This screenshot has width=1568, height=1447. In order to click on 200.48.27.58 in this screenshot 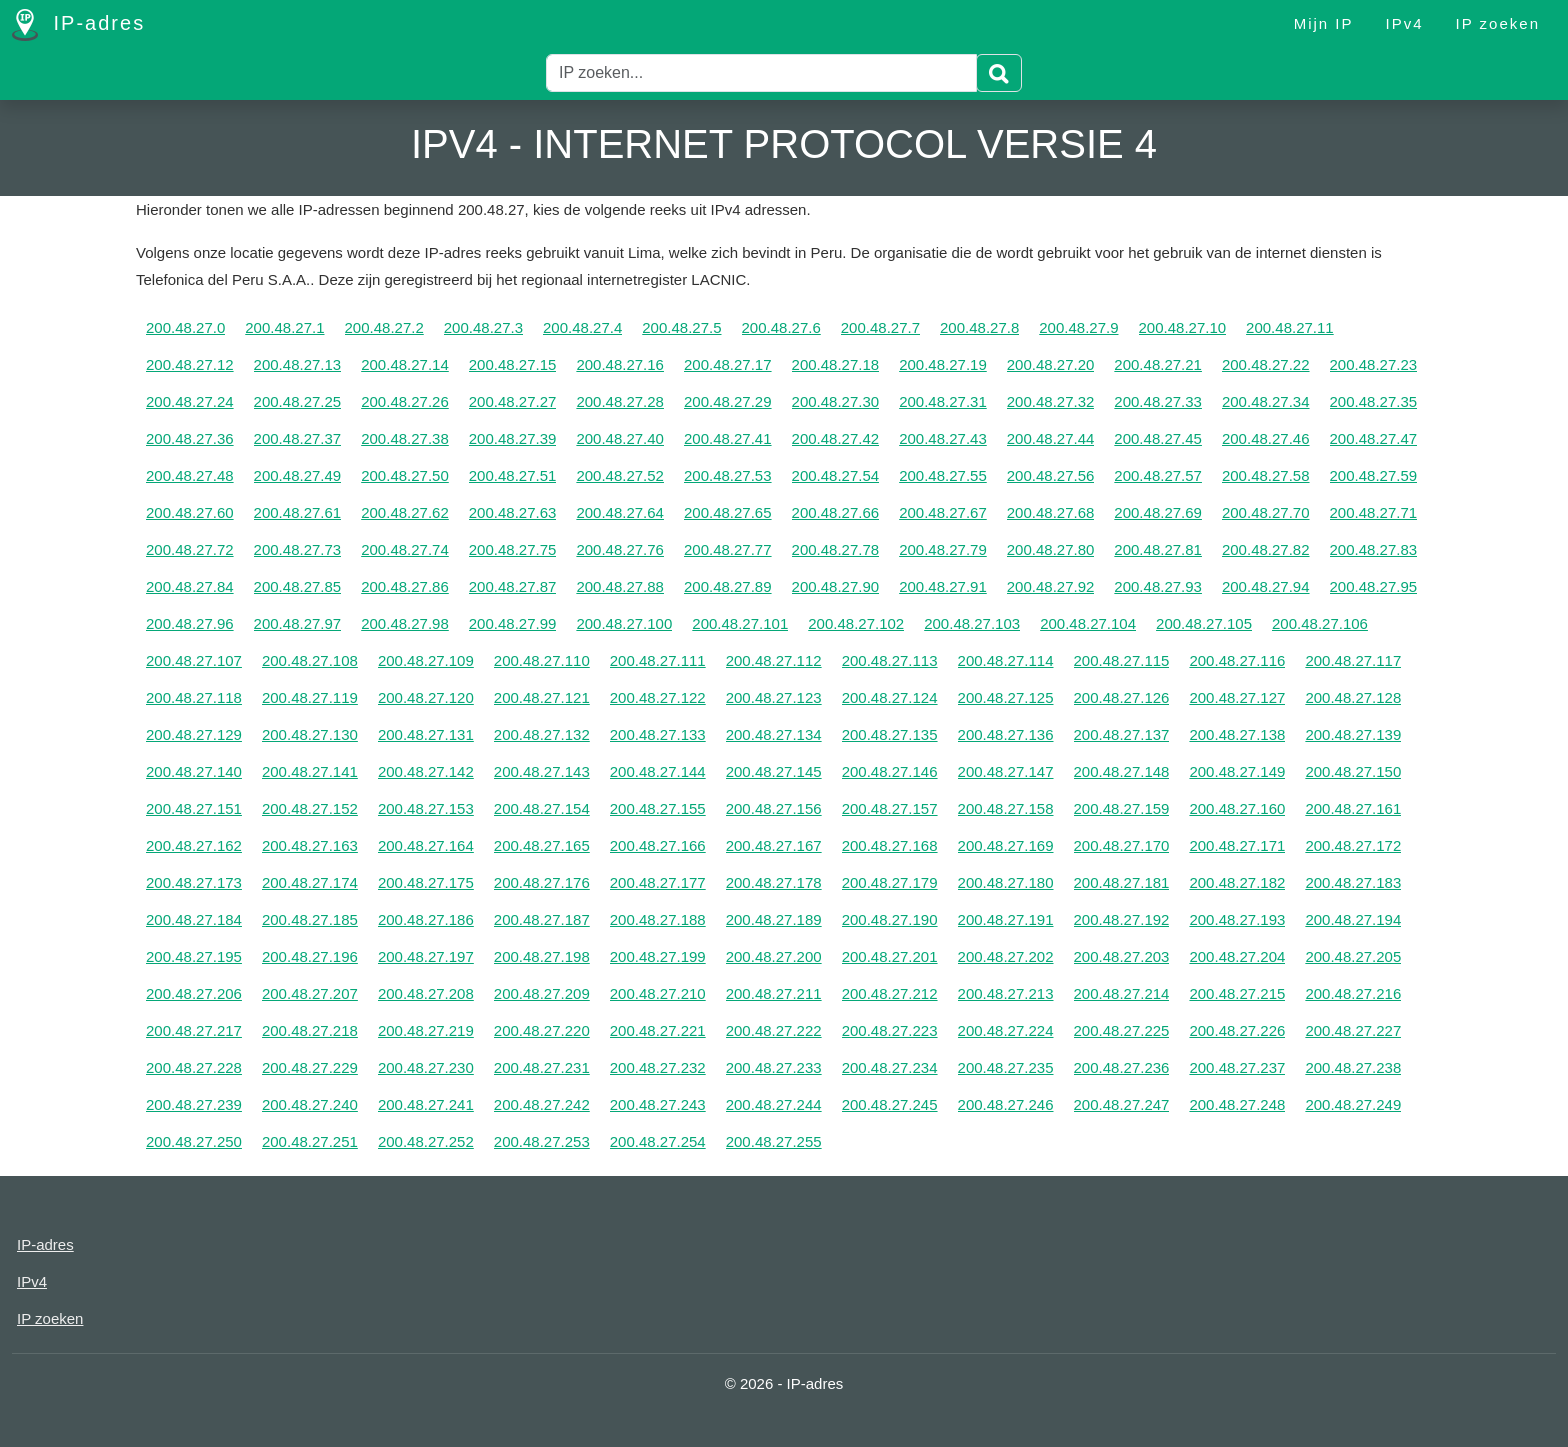, I will do `click(1266, 475)`.